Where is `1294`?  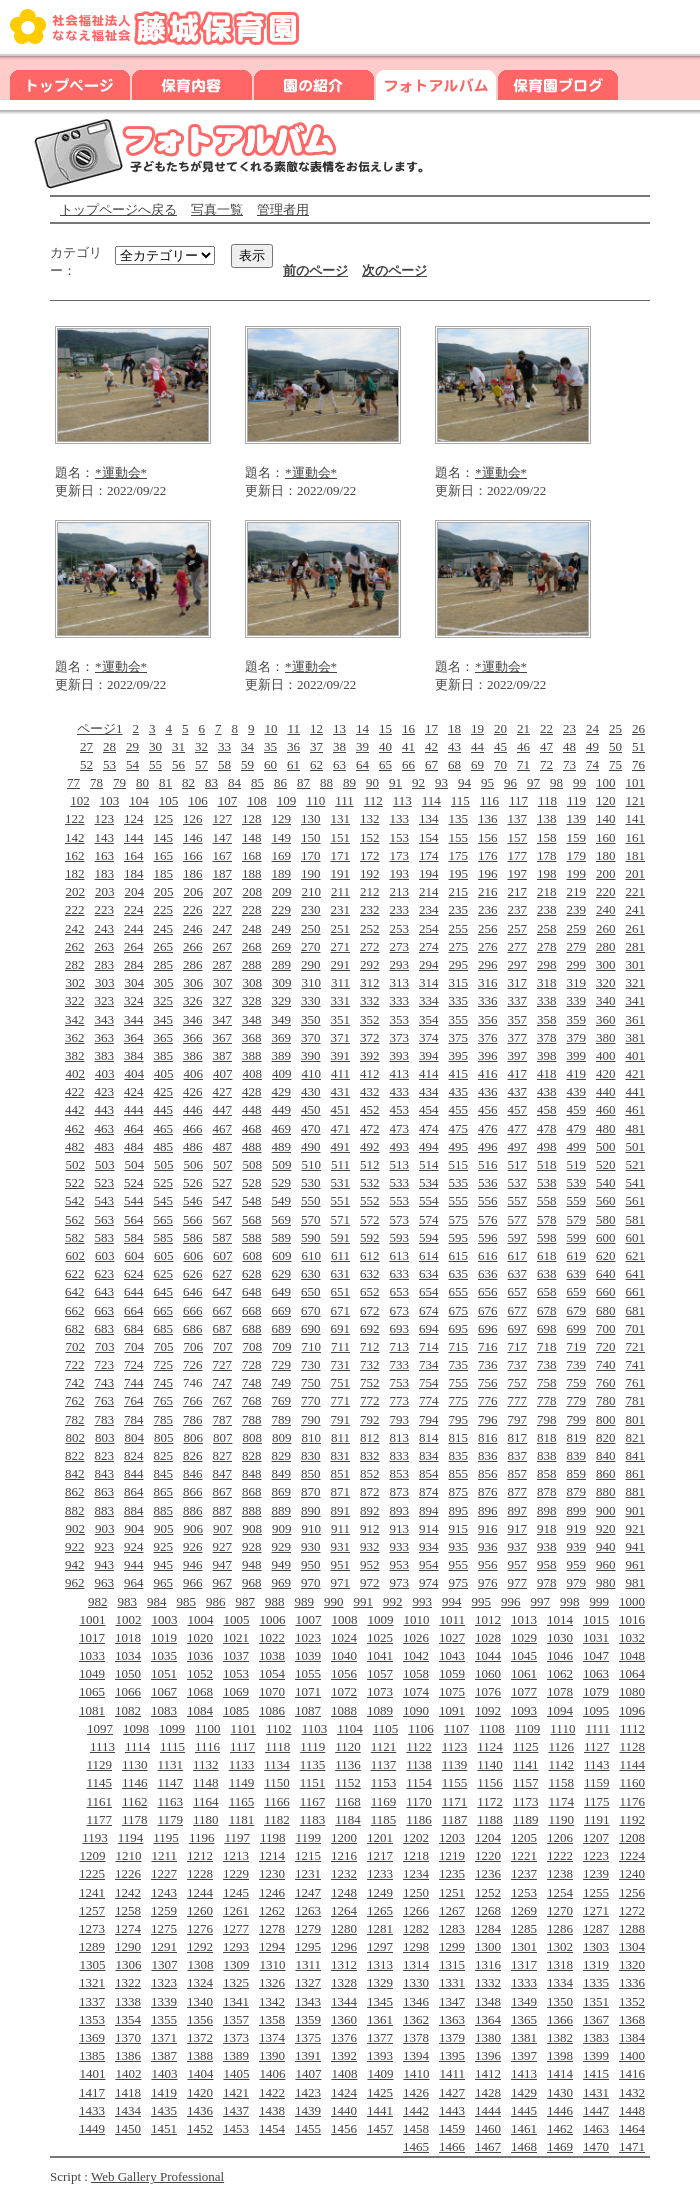
1294 is located at coordinates (272, 1946).